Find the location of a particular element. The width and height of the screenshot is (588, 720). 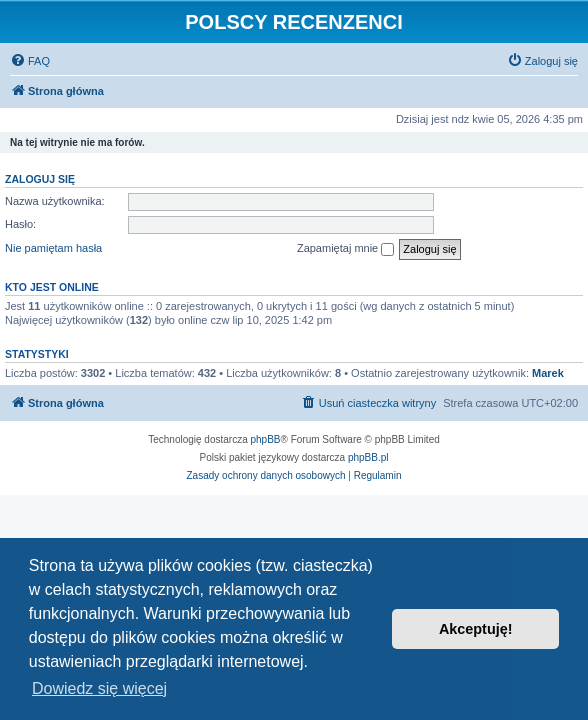

[menuitem] is located at coordinates (30, 61).